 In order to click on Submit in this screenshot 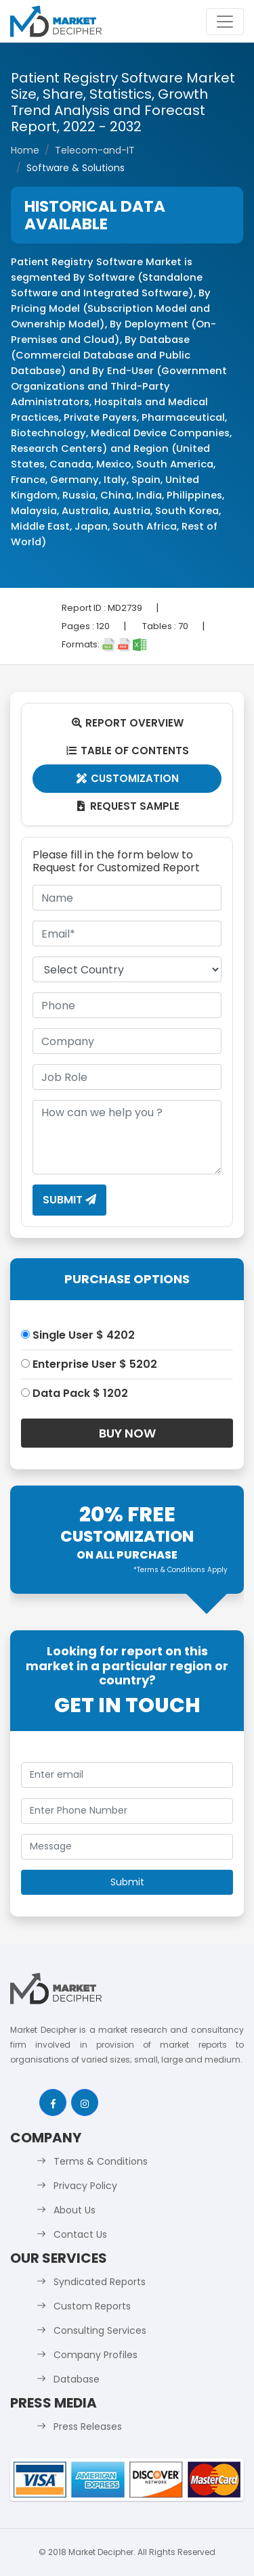, I will do `click(69, 1200)`.